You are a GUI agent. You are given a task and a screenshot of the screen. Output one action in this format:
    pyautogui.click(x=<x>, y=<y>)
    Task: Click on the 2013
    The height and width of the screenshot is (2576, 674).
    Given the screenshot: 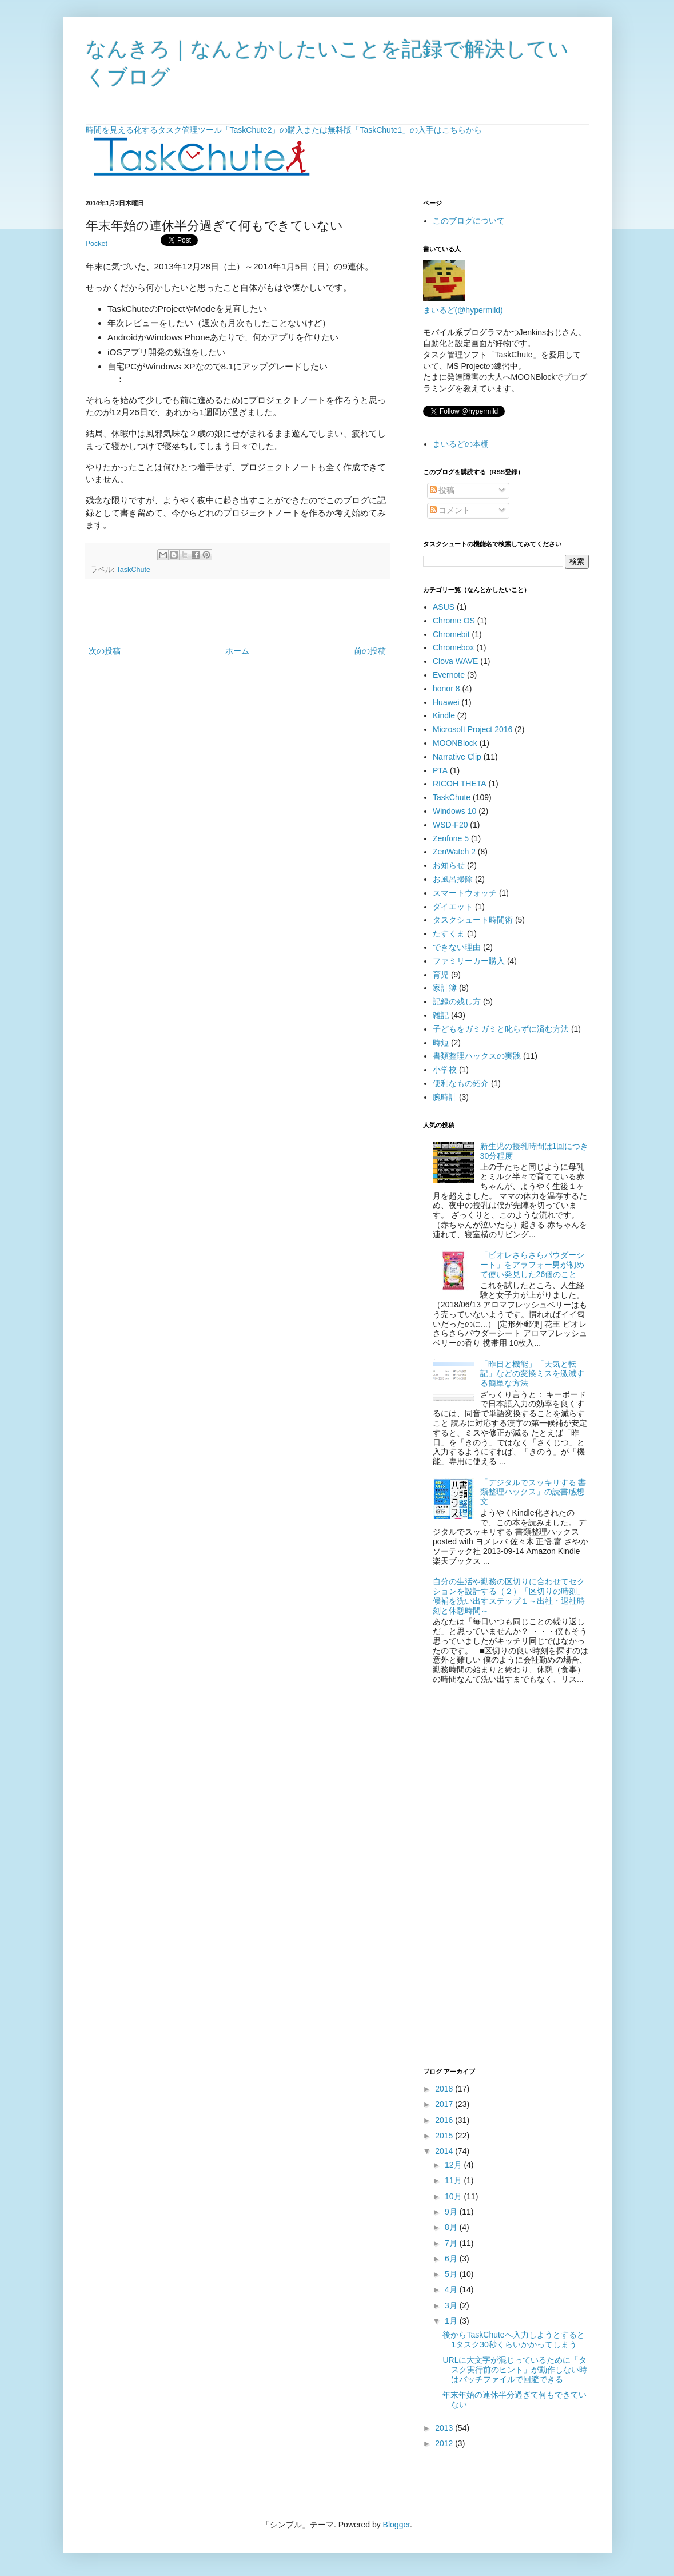 What is the action you would take?
    pyautogui.click(x=445, y=2427)
    